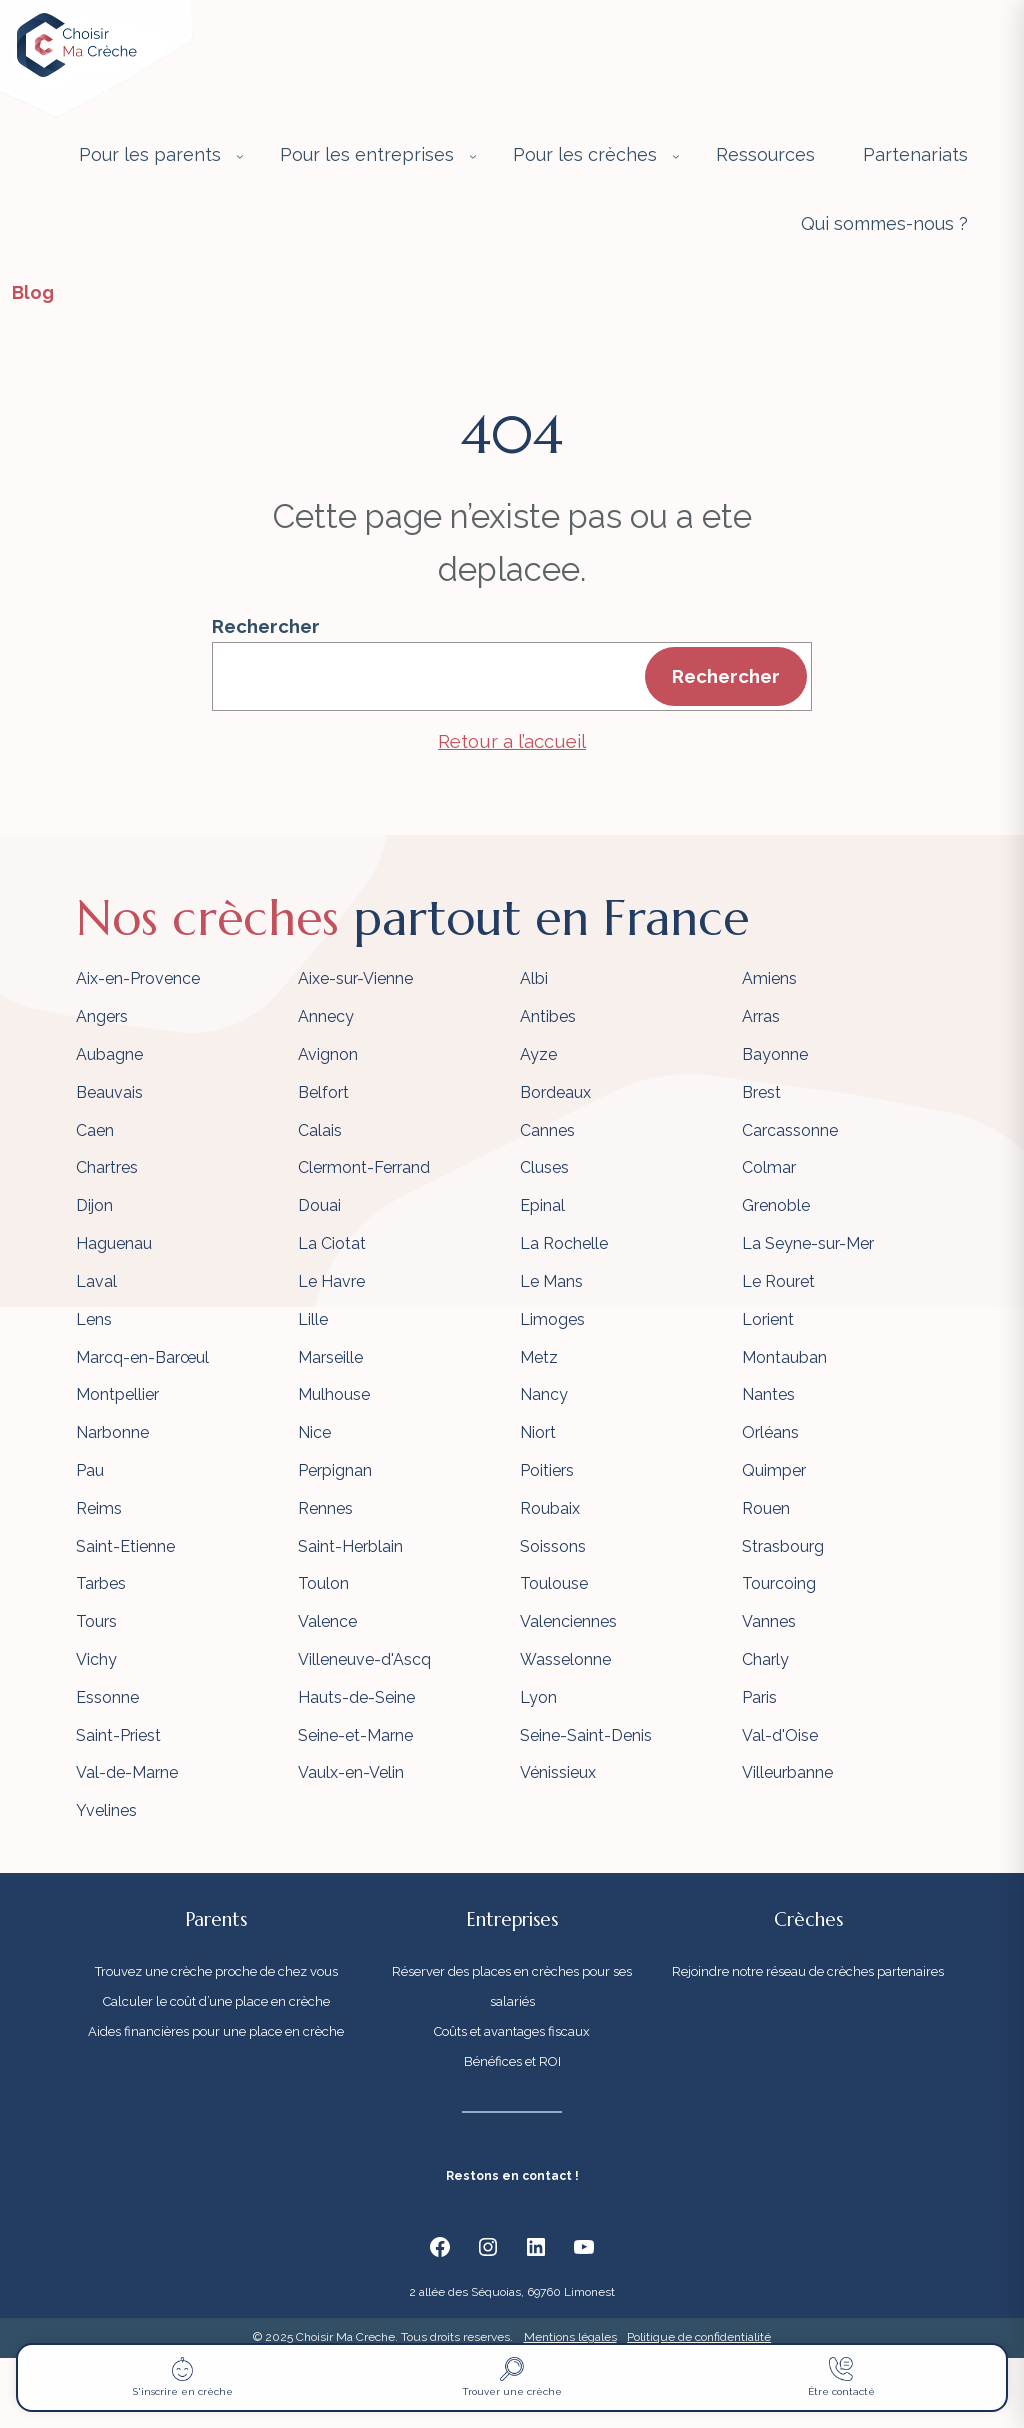  Describe the element at coordinates (313, 1319) in the screenshot. I see `Lille` at that location.